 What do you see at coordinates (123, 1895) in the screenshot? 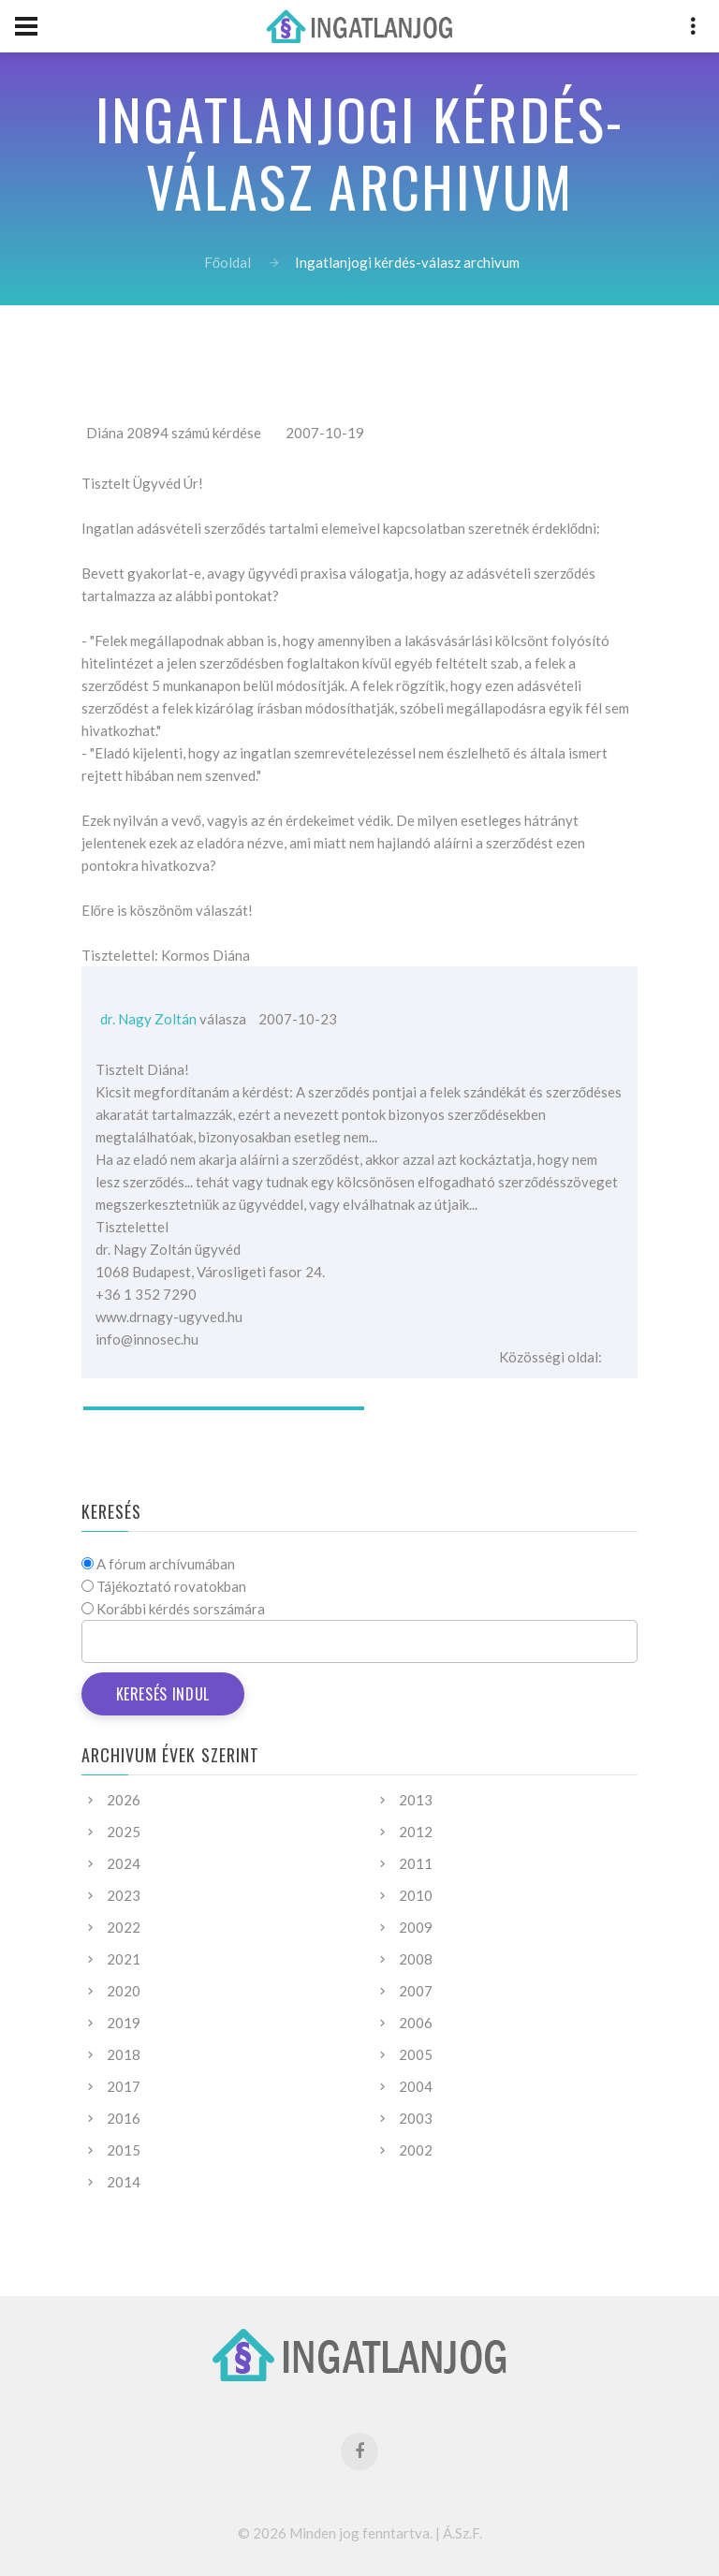
I see `2023` at bounding box center [123, 1895].